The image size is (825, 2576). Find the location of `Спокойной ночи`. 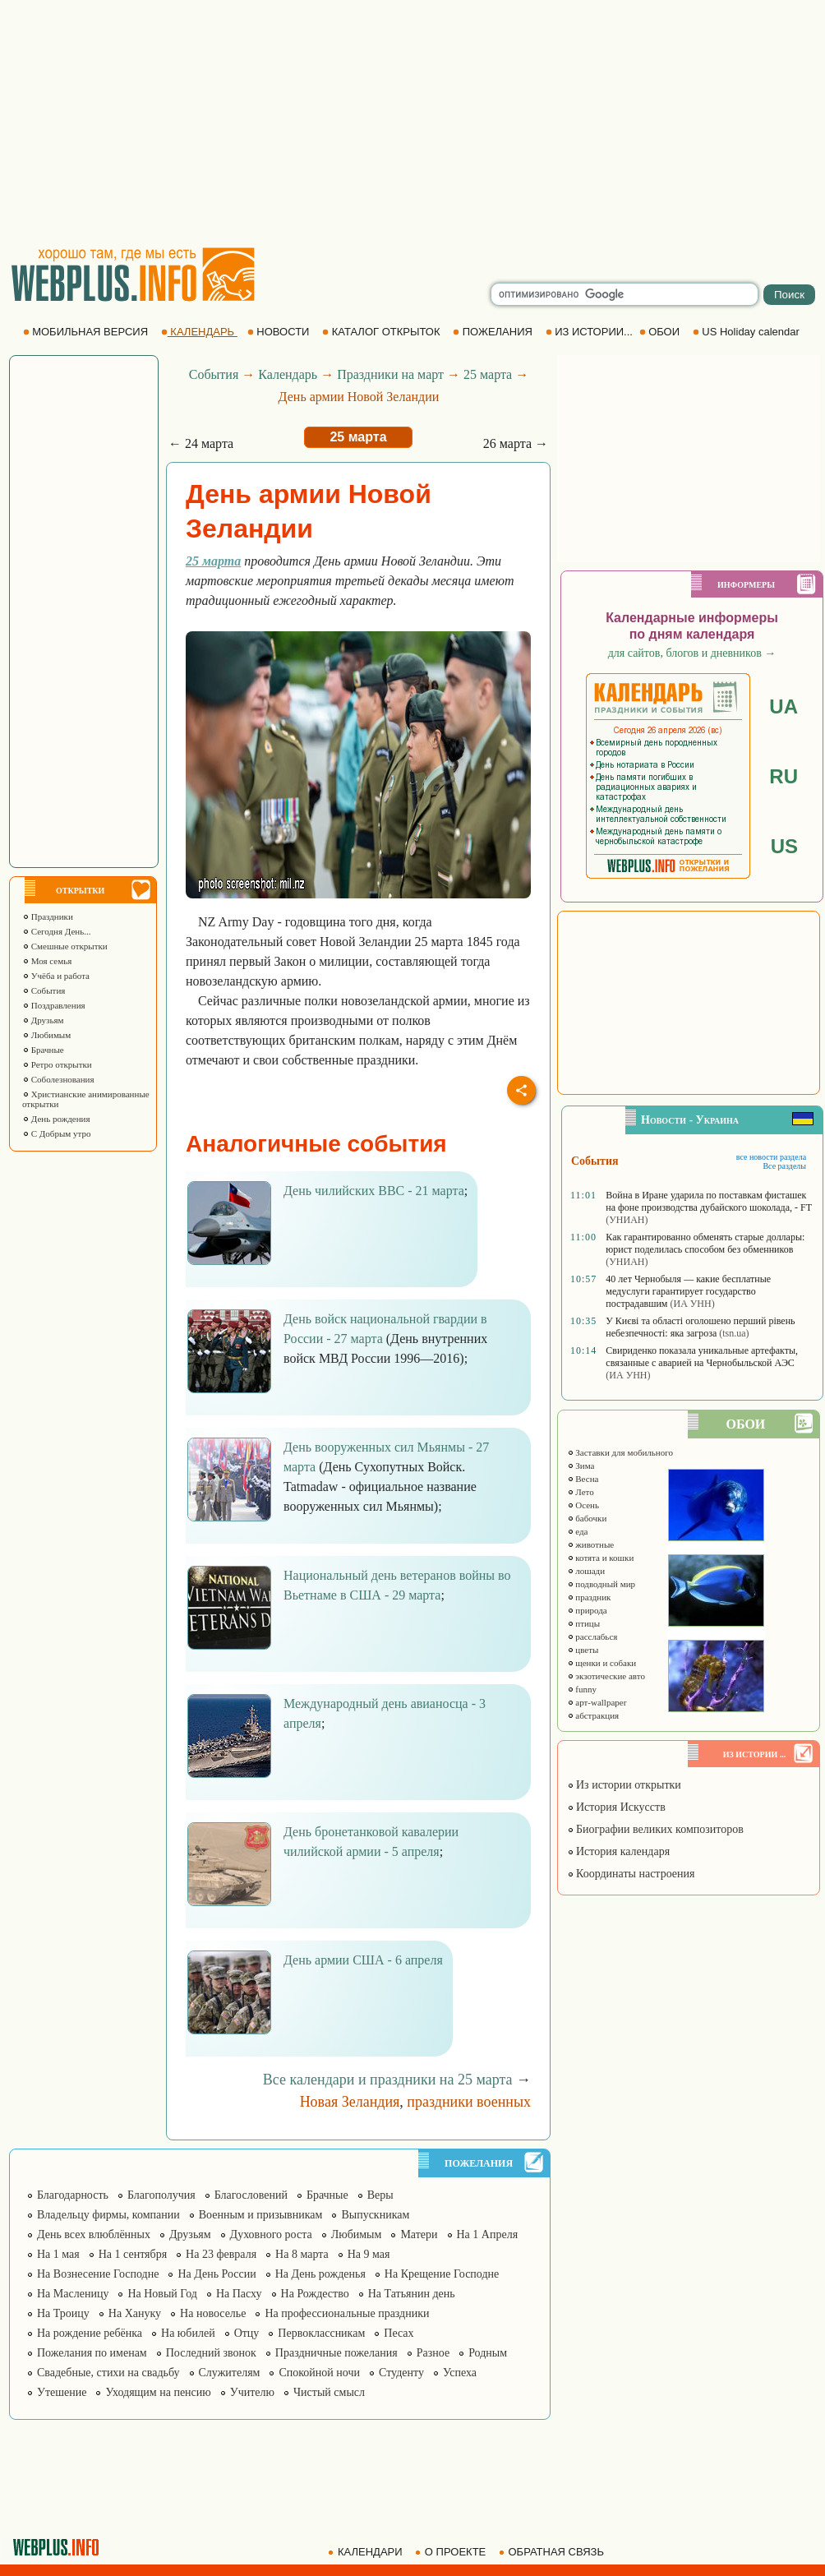

Спокойной ночи is located at coordinates (319, 2372).